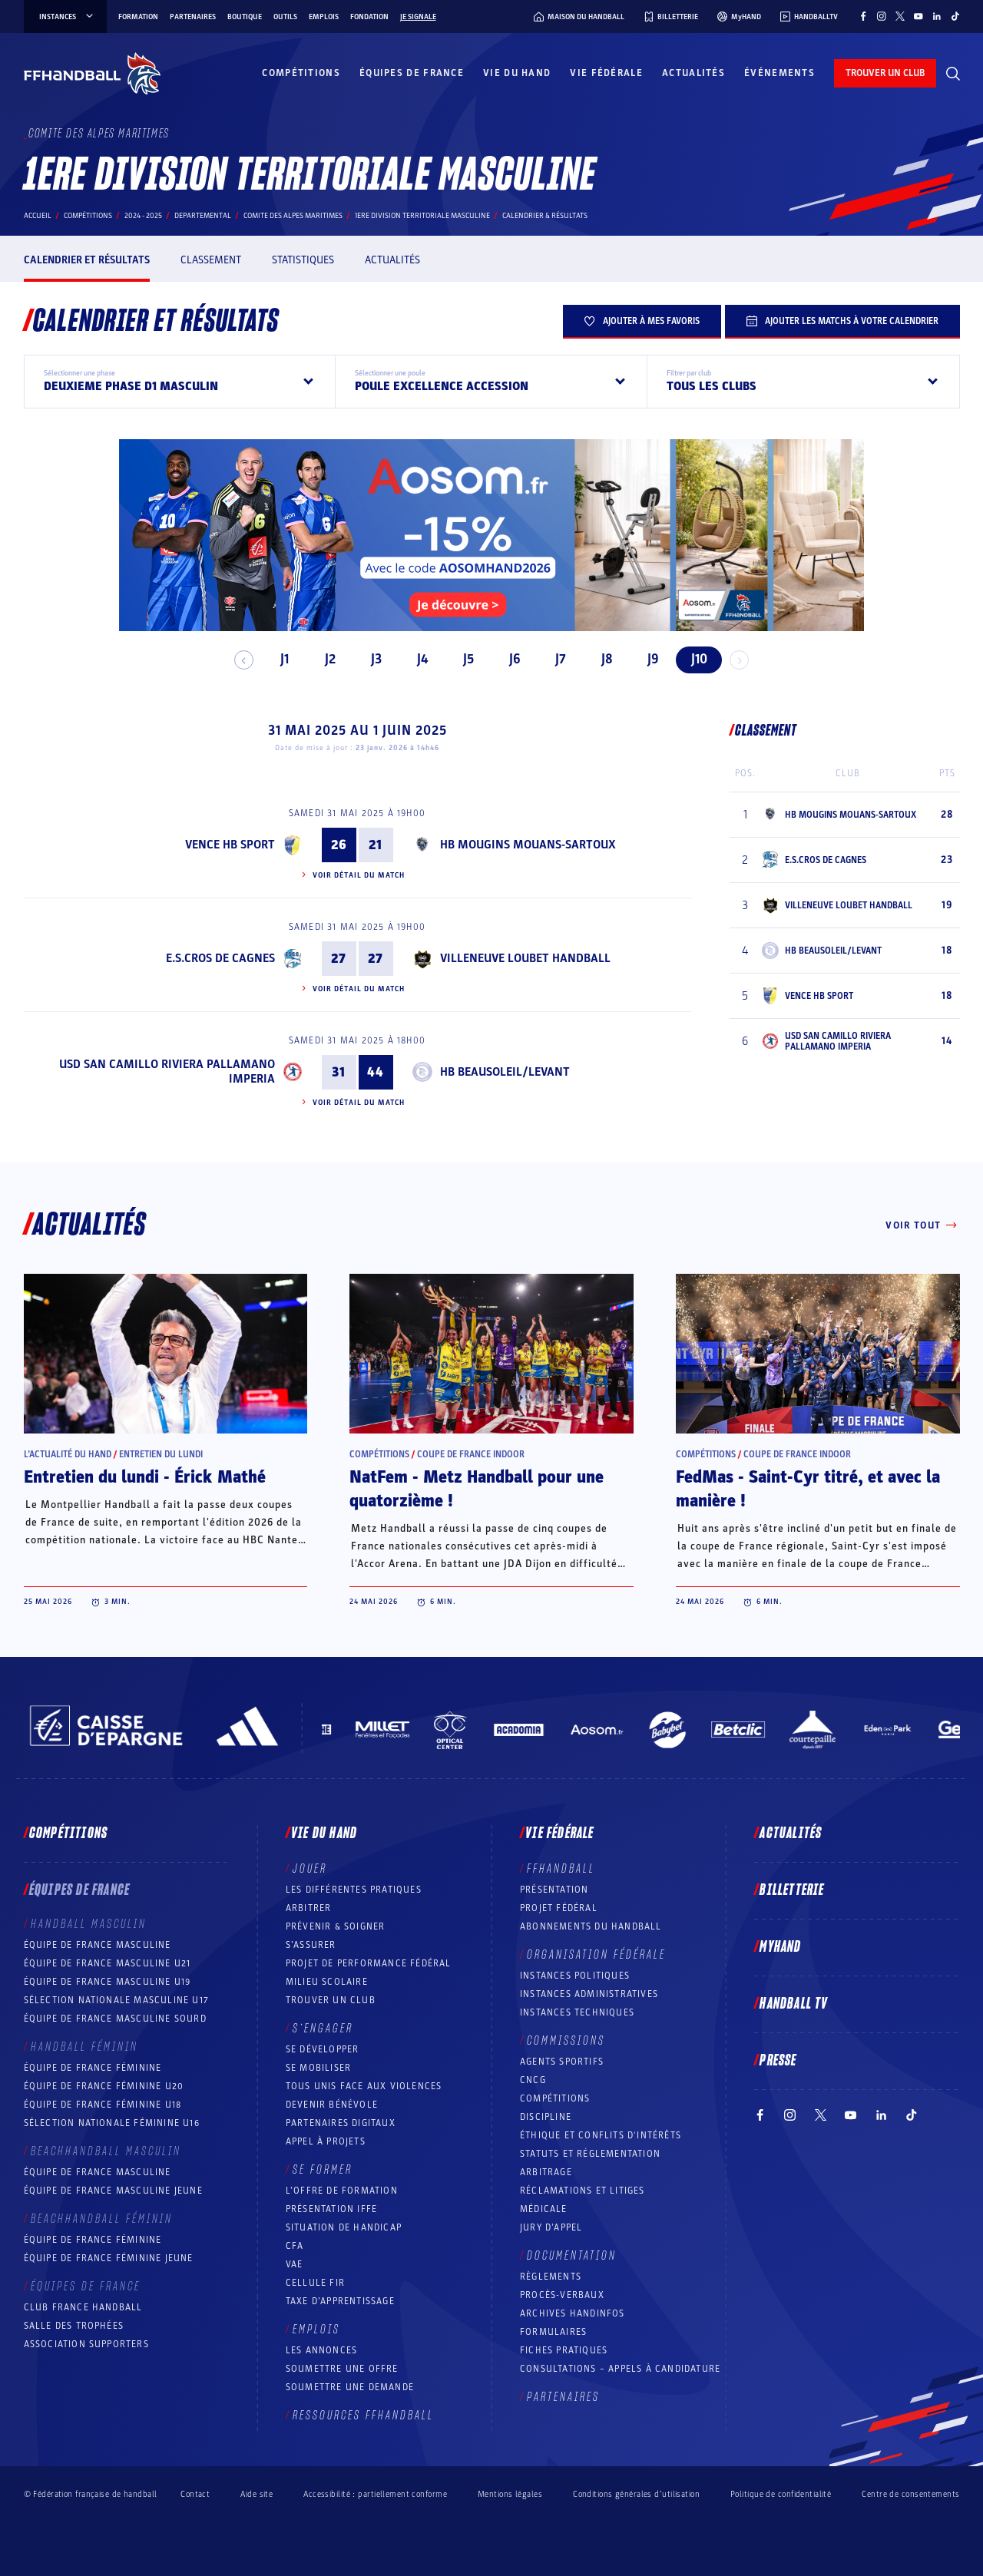 This screenshot has height=2576, width=983. What do you see at coordinates (324, 16) in the screenshot?
I see `Emplois` at bounding box center [324, 16].